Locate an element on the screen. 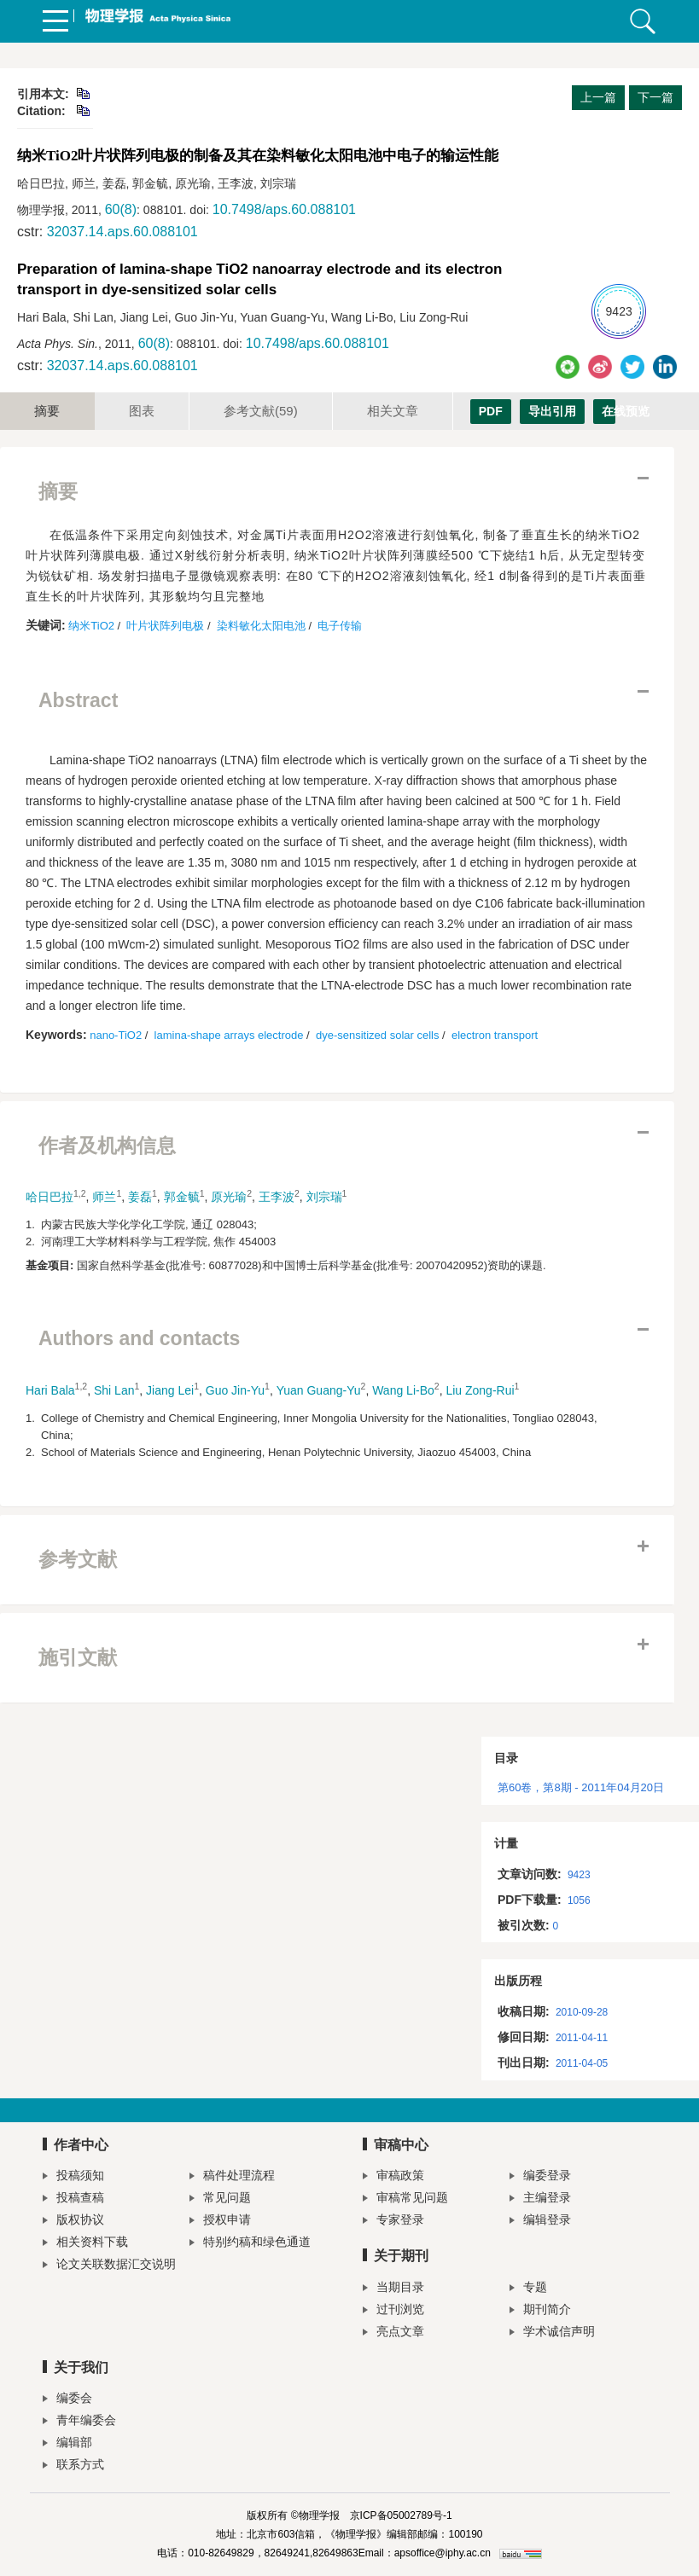 The width and height of the screenshot is (699, 2576). 郭金毓 is located at coordinates (182, 1197).